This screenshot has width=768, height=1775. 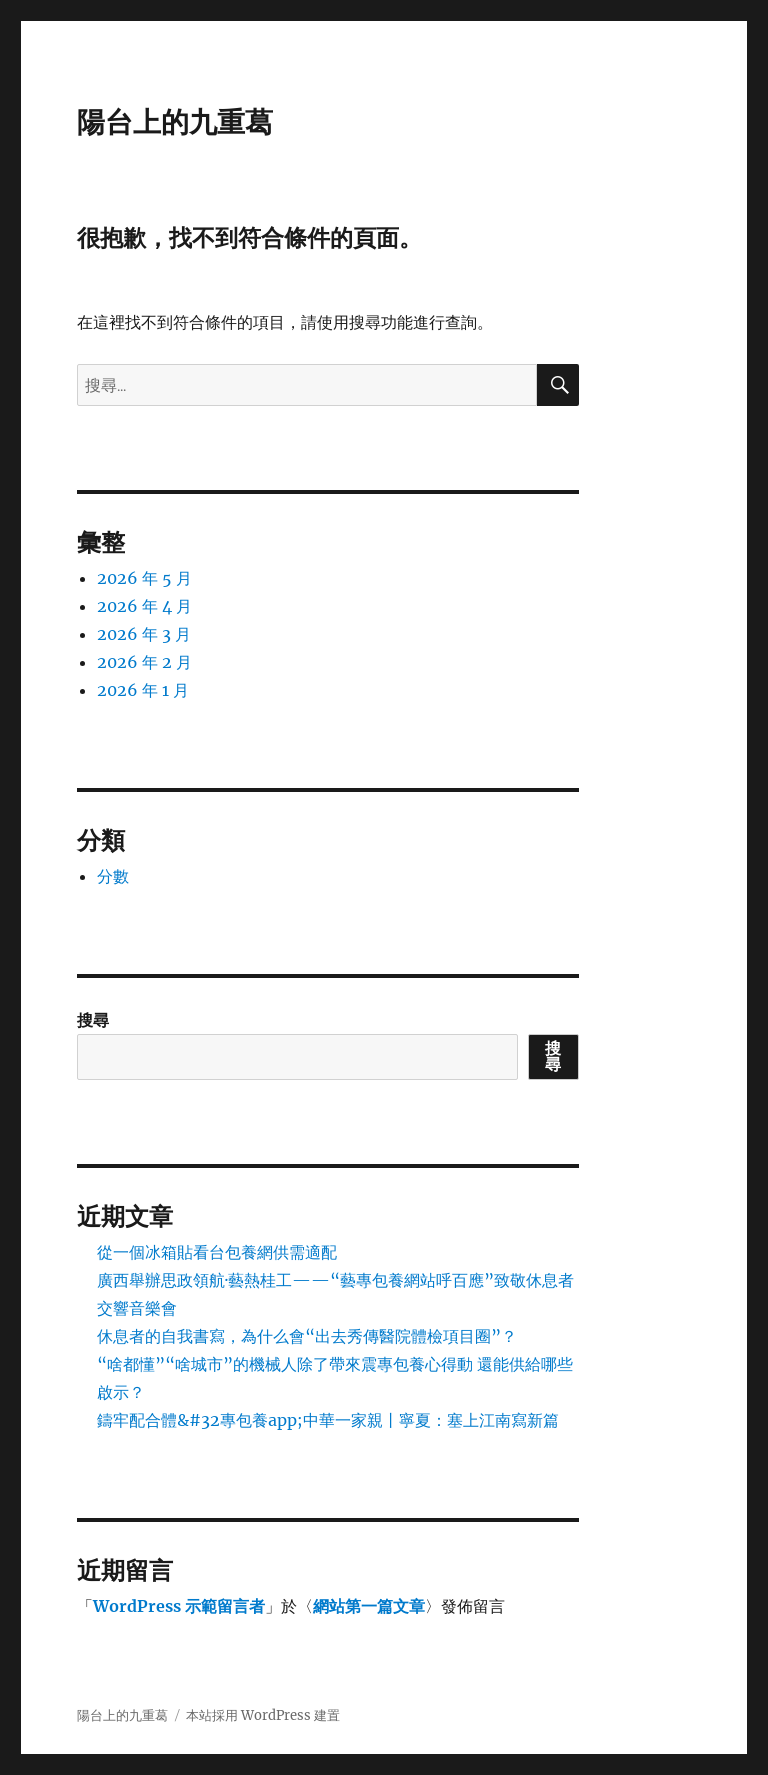 I want to click on 網站第一篇文章, so click(x=369, y=1606).